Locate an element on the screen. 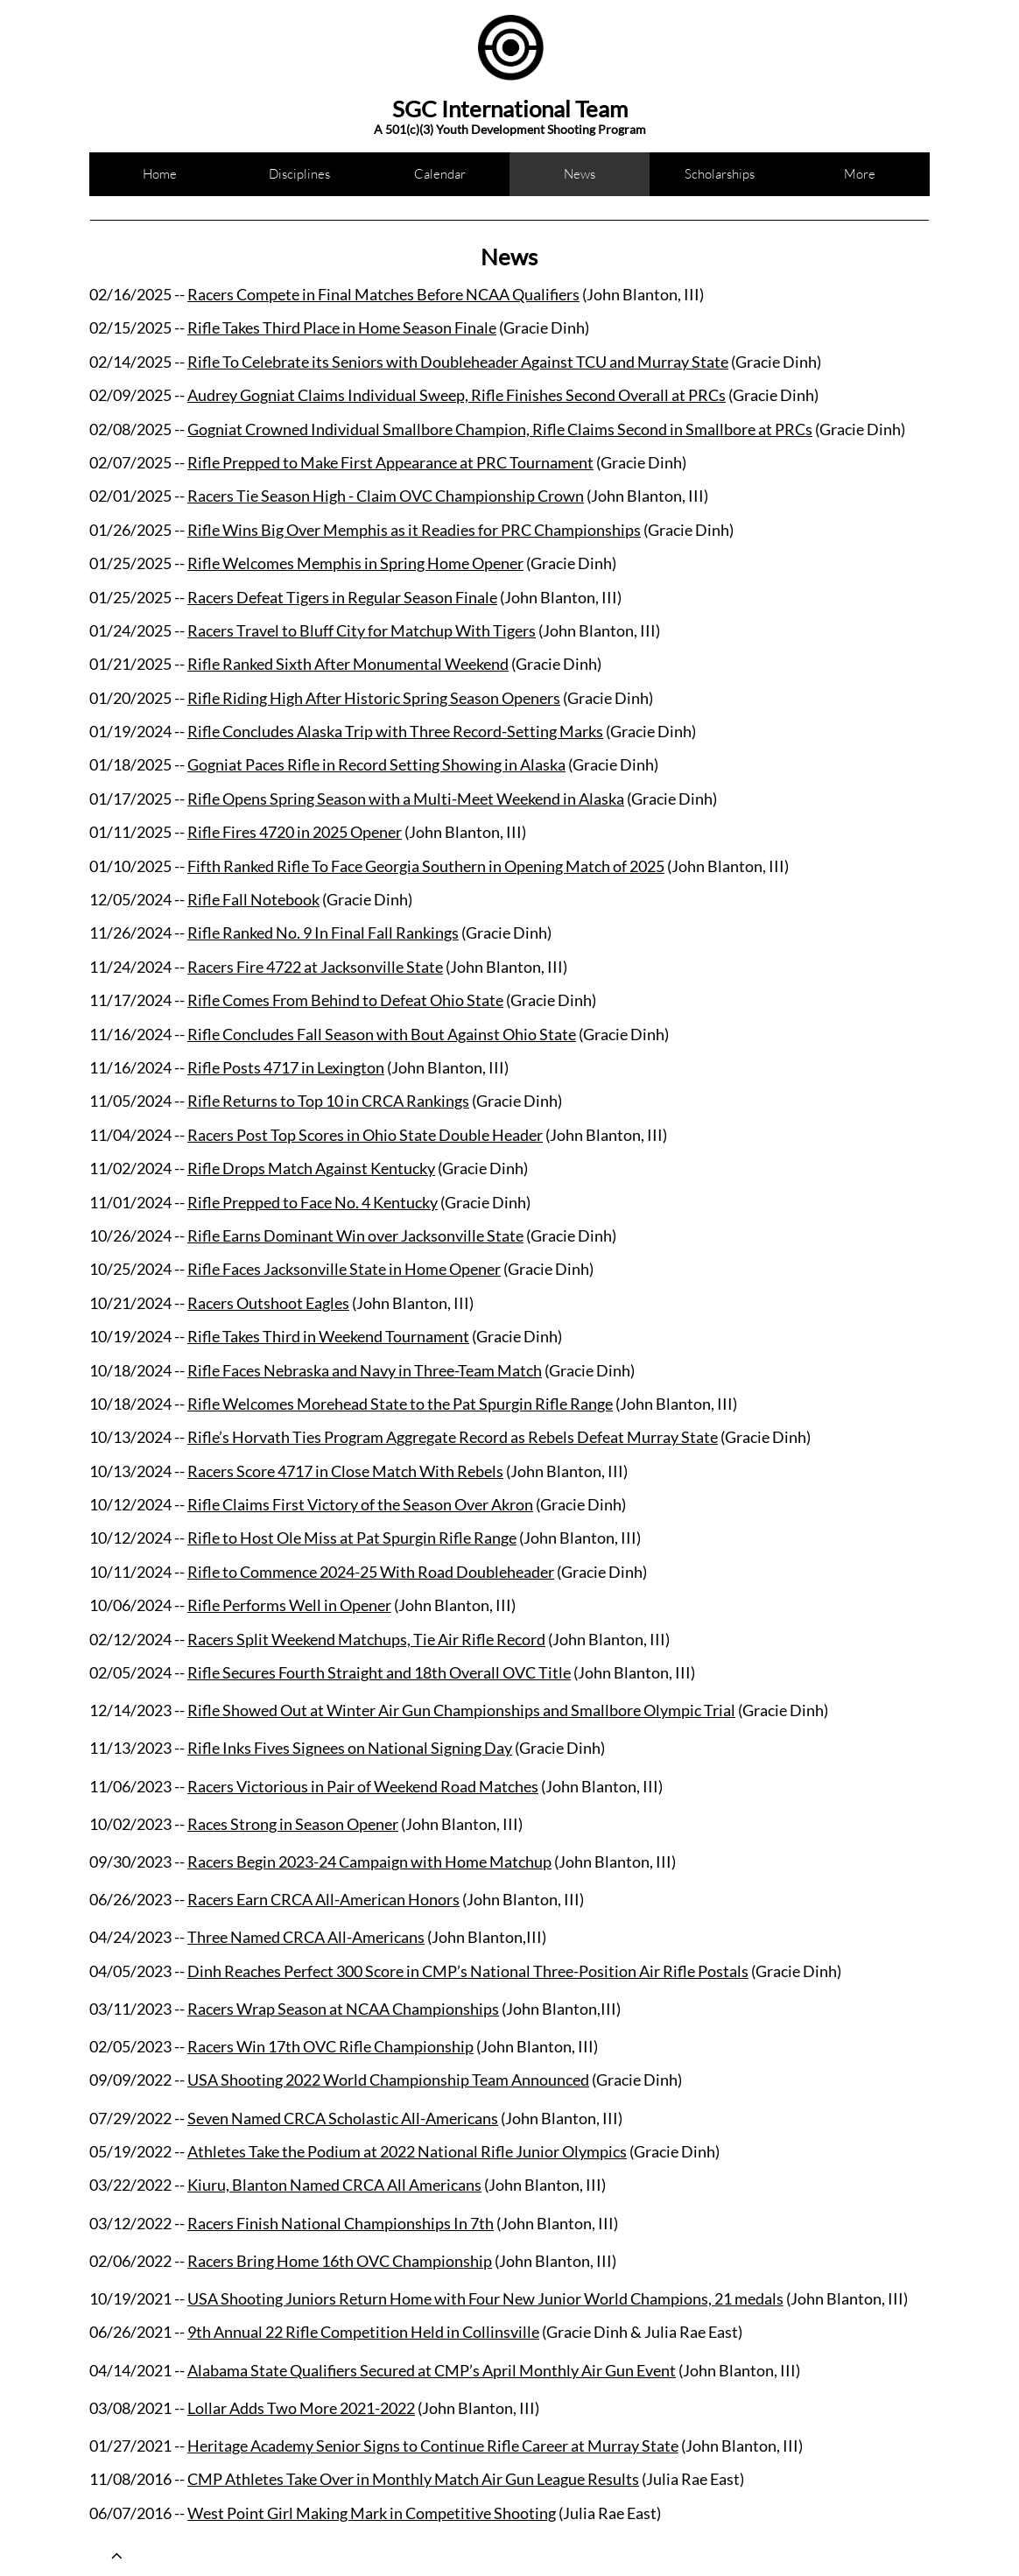 The height and width of the screenshot is (2576, 1019). Rifle Faces Nebraska and Navy in Three-Team Match is located at coordinates (364, 1370).